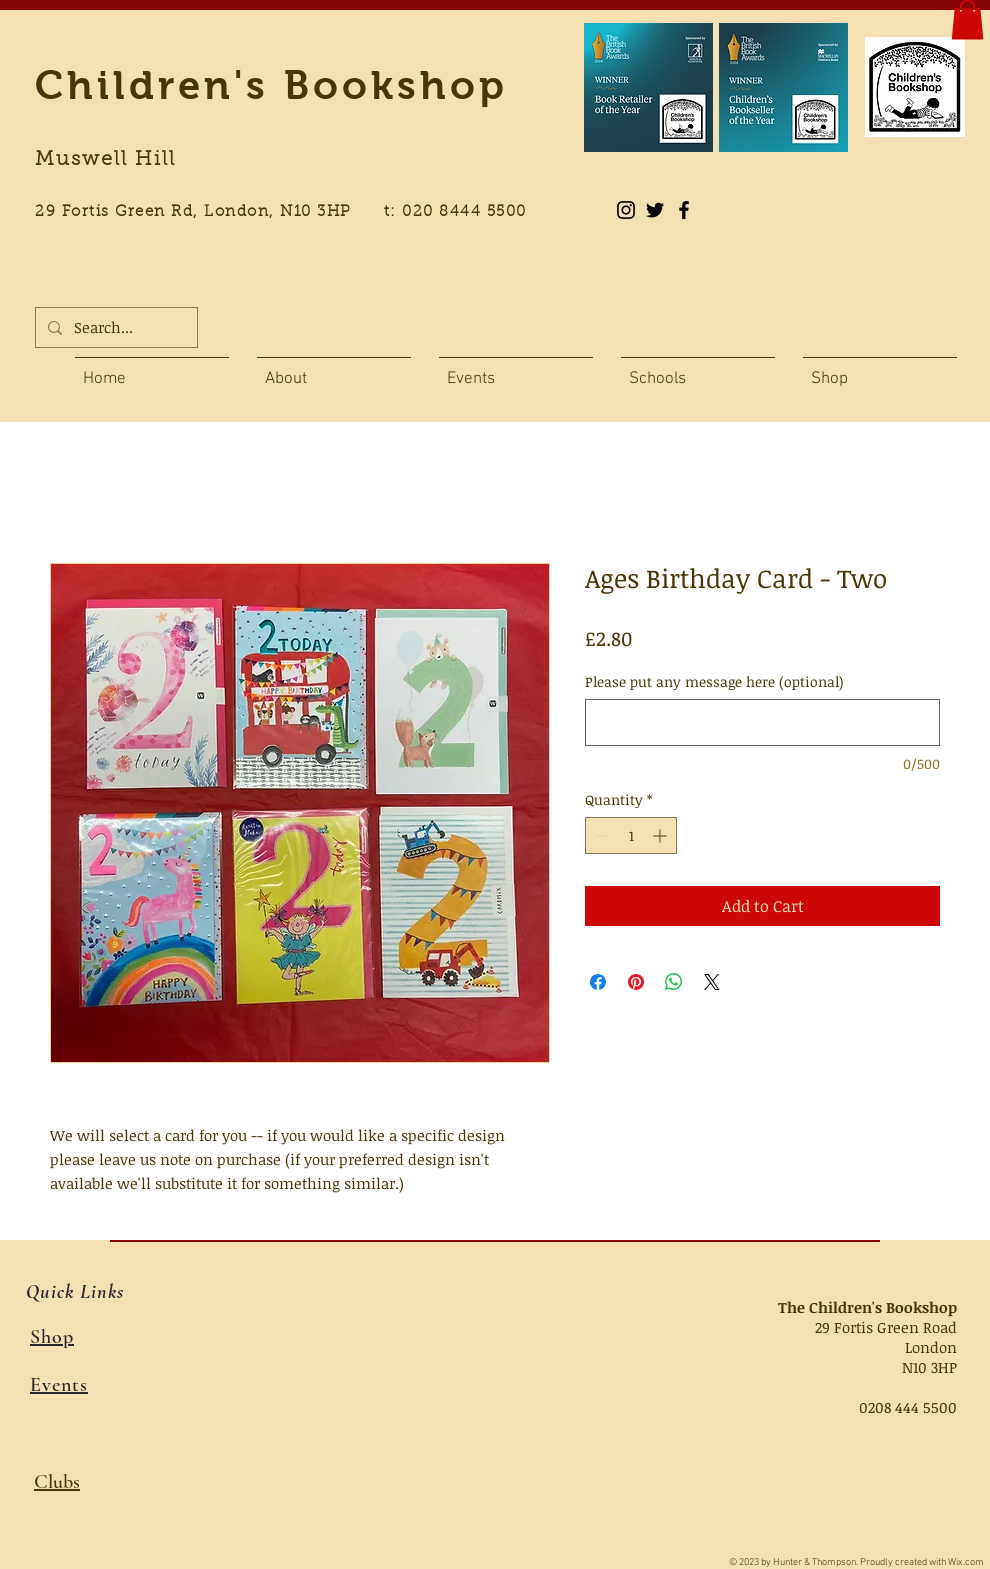  I want to click on [Please put any message here (optional)], so click(762, 722).